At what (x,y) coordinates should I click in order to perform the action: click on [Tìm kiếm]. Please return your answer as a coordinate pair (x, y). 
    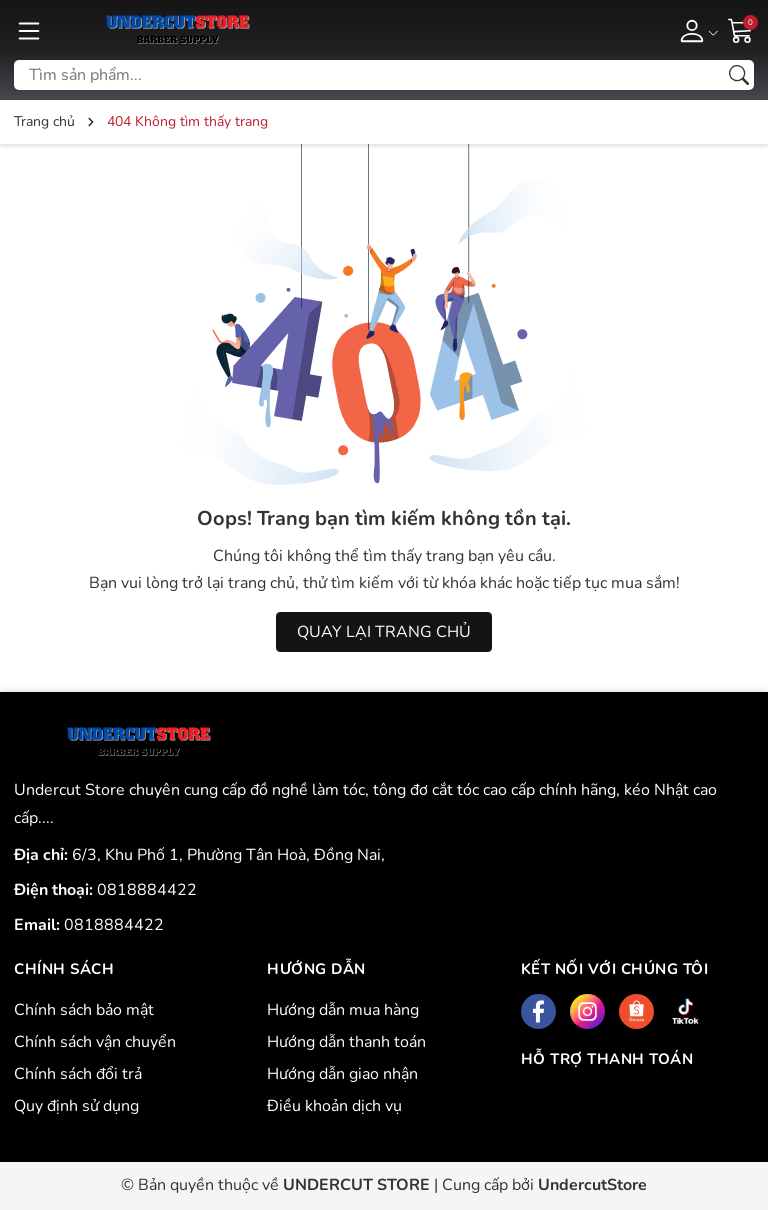
    Looking at the image, I should click on (739, 75).